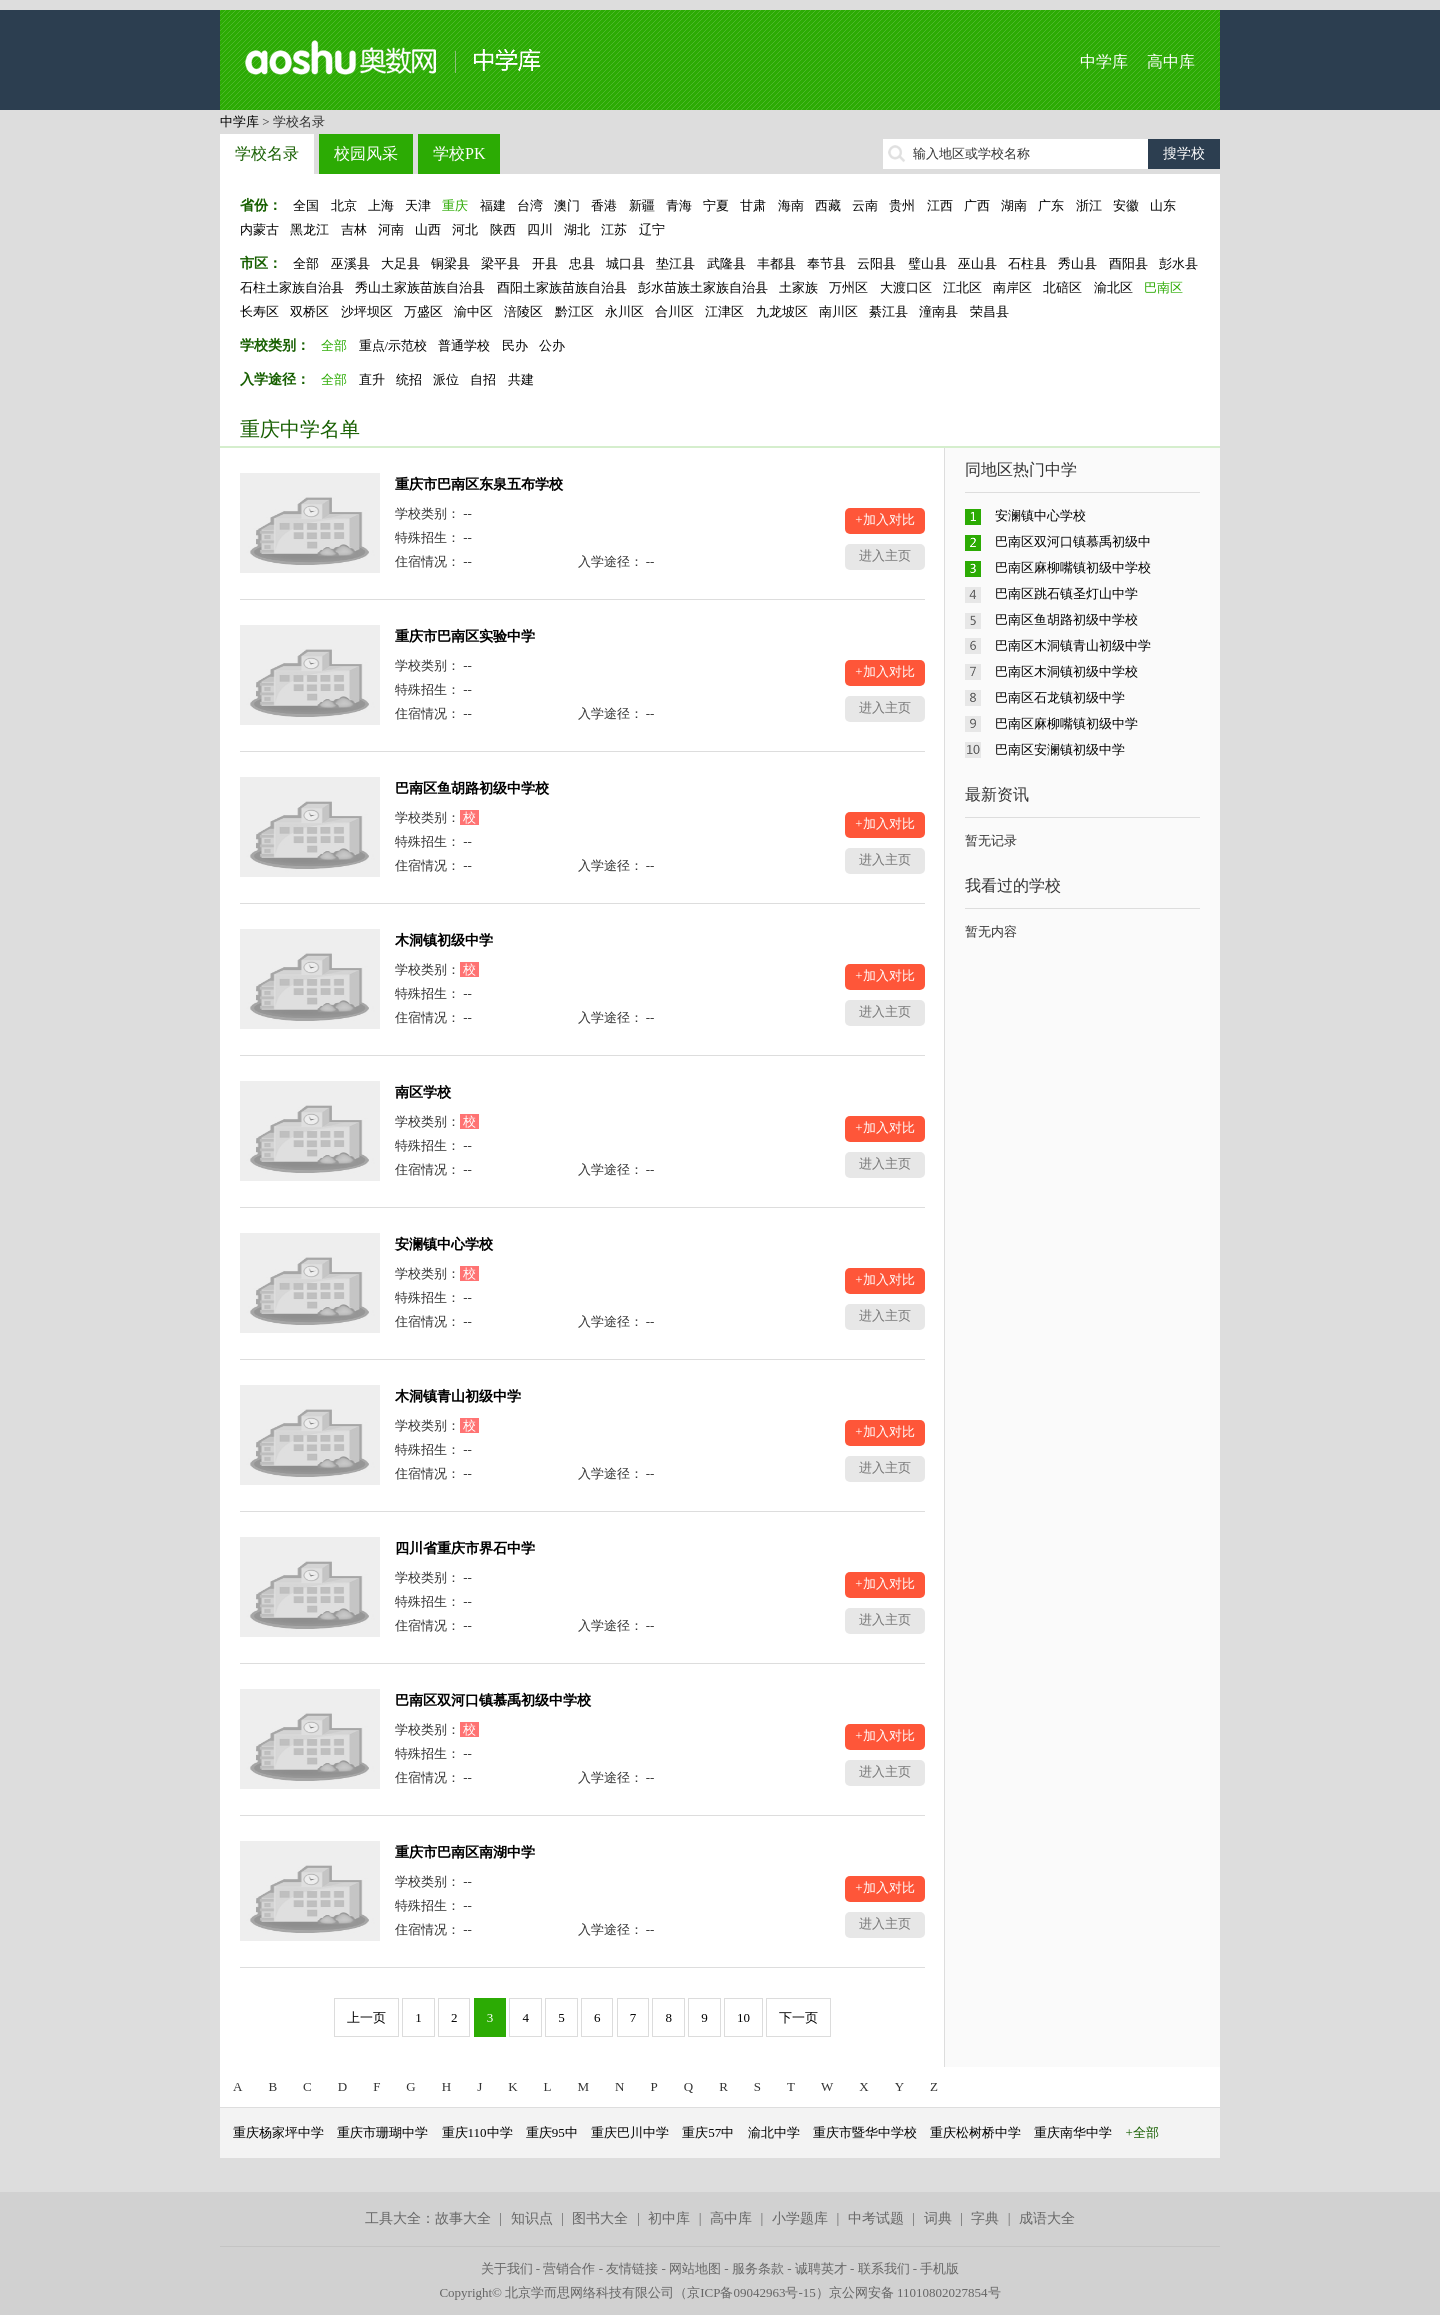 This screenshot has width=1440, height=2315. What do you see at coordinates (1073, 541) in the screenshot?
I see `巴南区双河口镇慕禹初级中` at bounding box center [1073, 541].